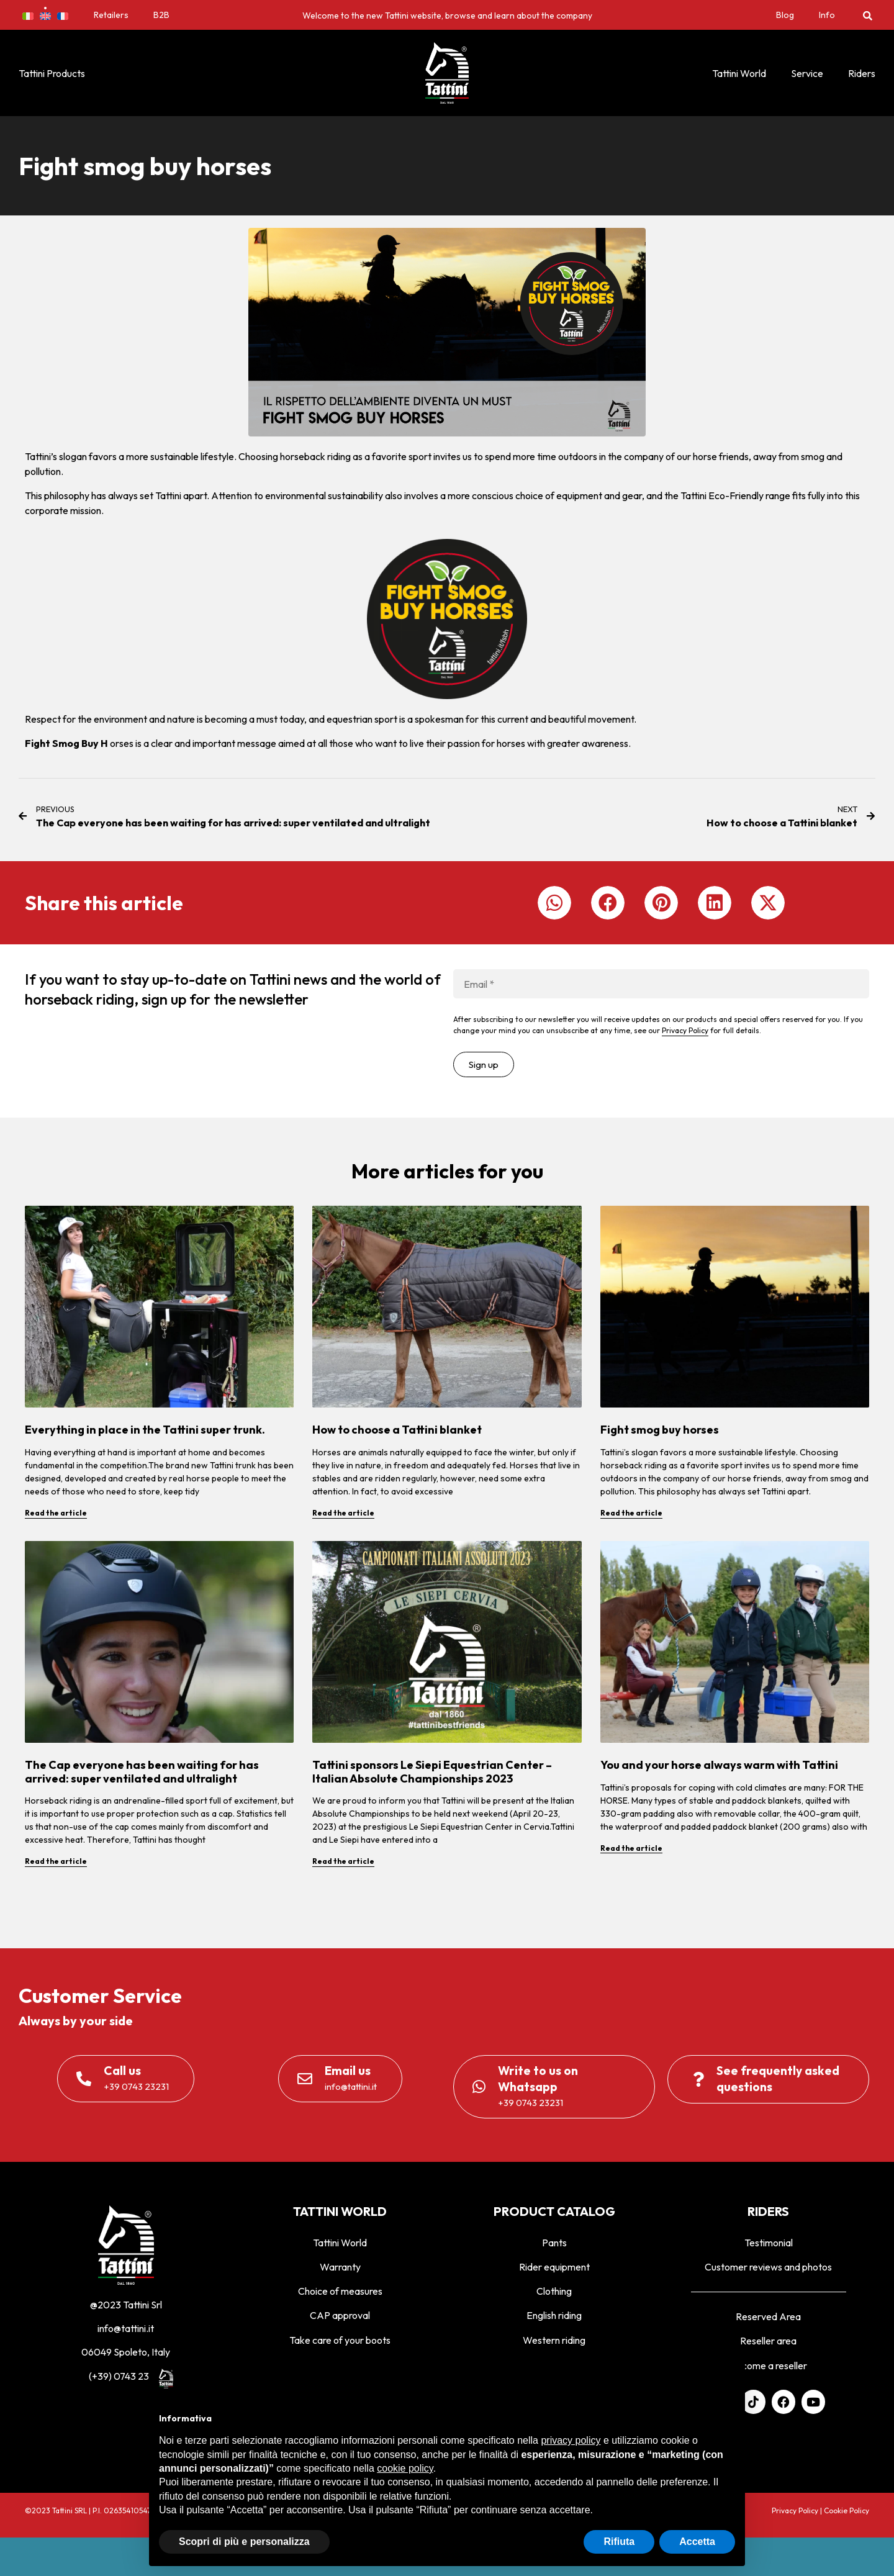 Image resolution: width=894 pixels, height=2576 pixels. What do you see at coordinates (244, 2541) in the screenshot?
I see `Scopri di più e personalizza [button]` at bounding box center [244, 2541].